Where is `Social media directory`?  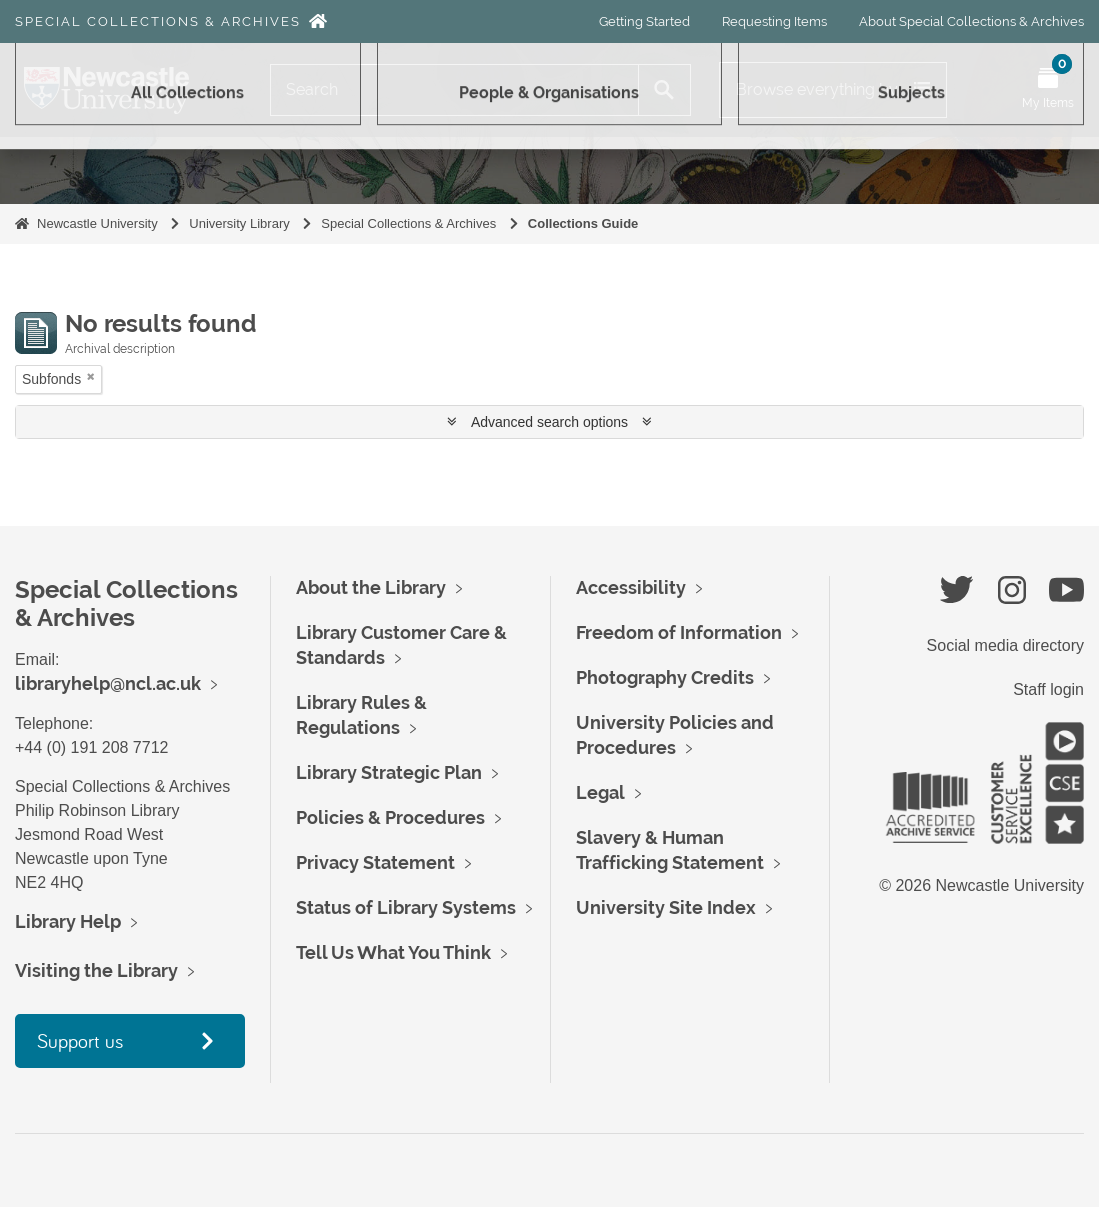 Social media directory is located at coordinates (1005, 645).